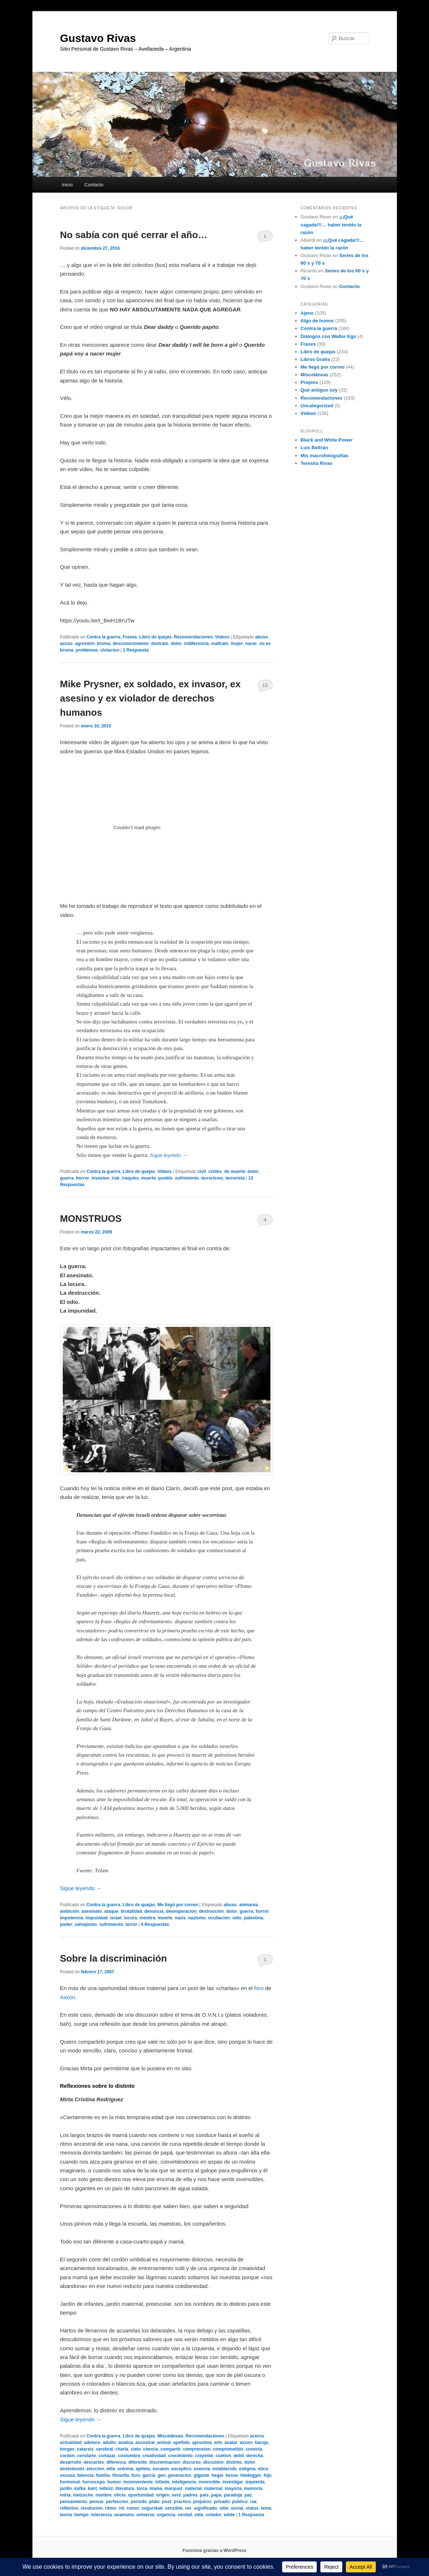 Image resolution: width=429 pixels, height=2576 pixels. Describe the element at coordinates (66, 643) in the screenshot. I see `acoso` at that location.